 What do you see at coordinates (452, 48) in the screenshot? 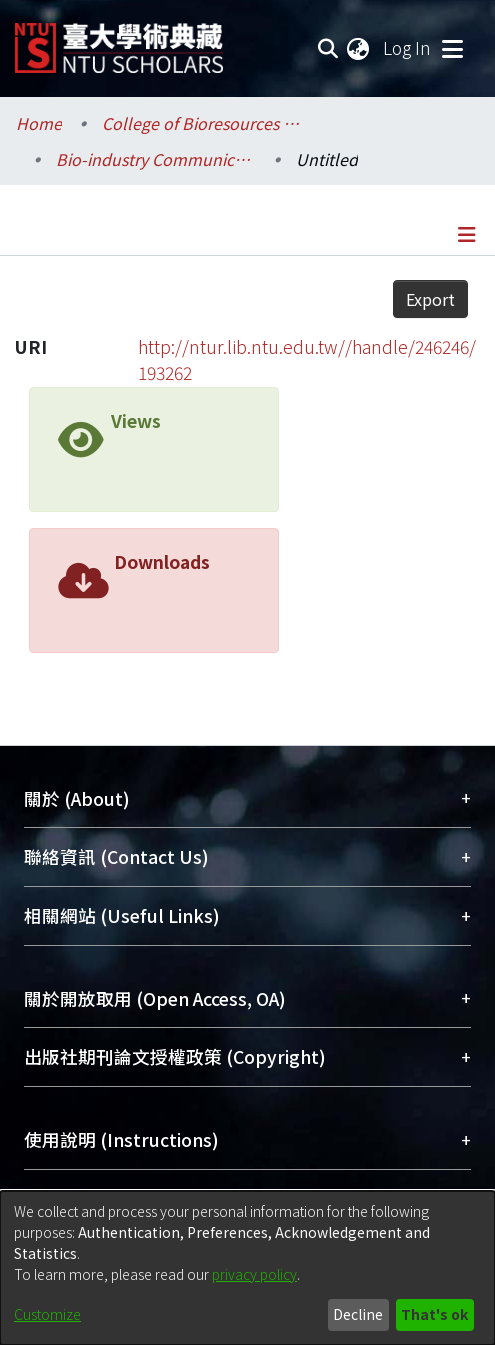
I see `[Toggle navigation]` at bounding box center [452, 48].